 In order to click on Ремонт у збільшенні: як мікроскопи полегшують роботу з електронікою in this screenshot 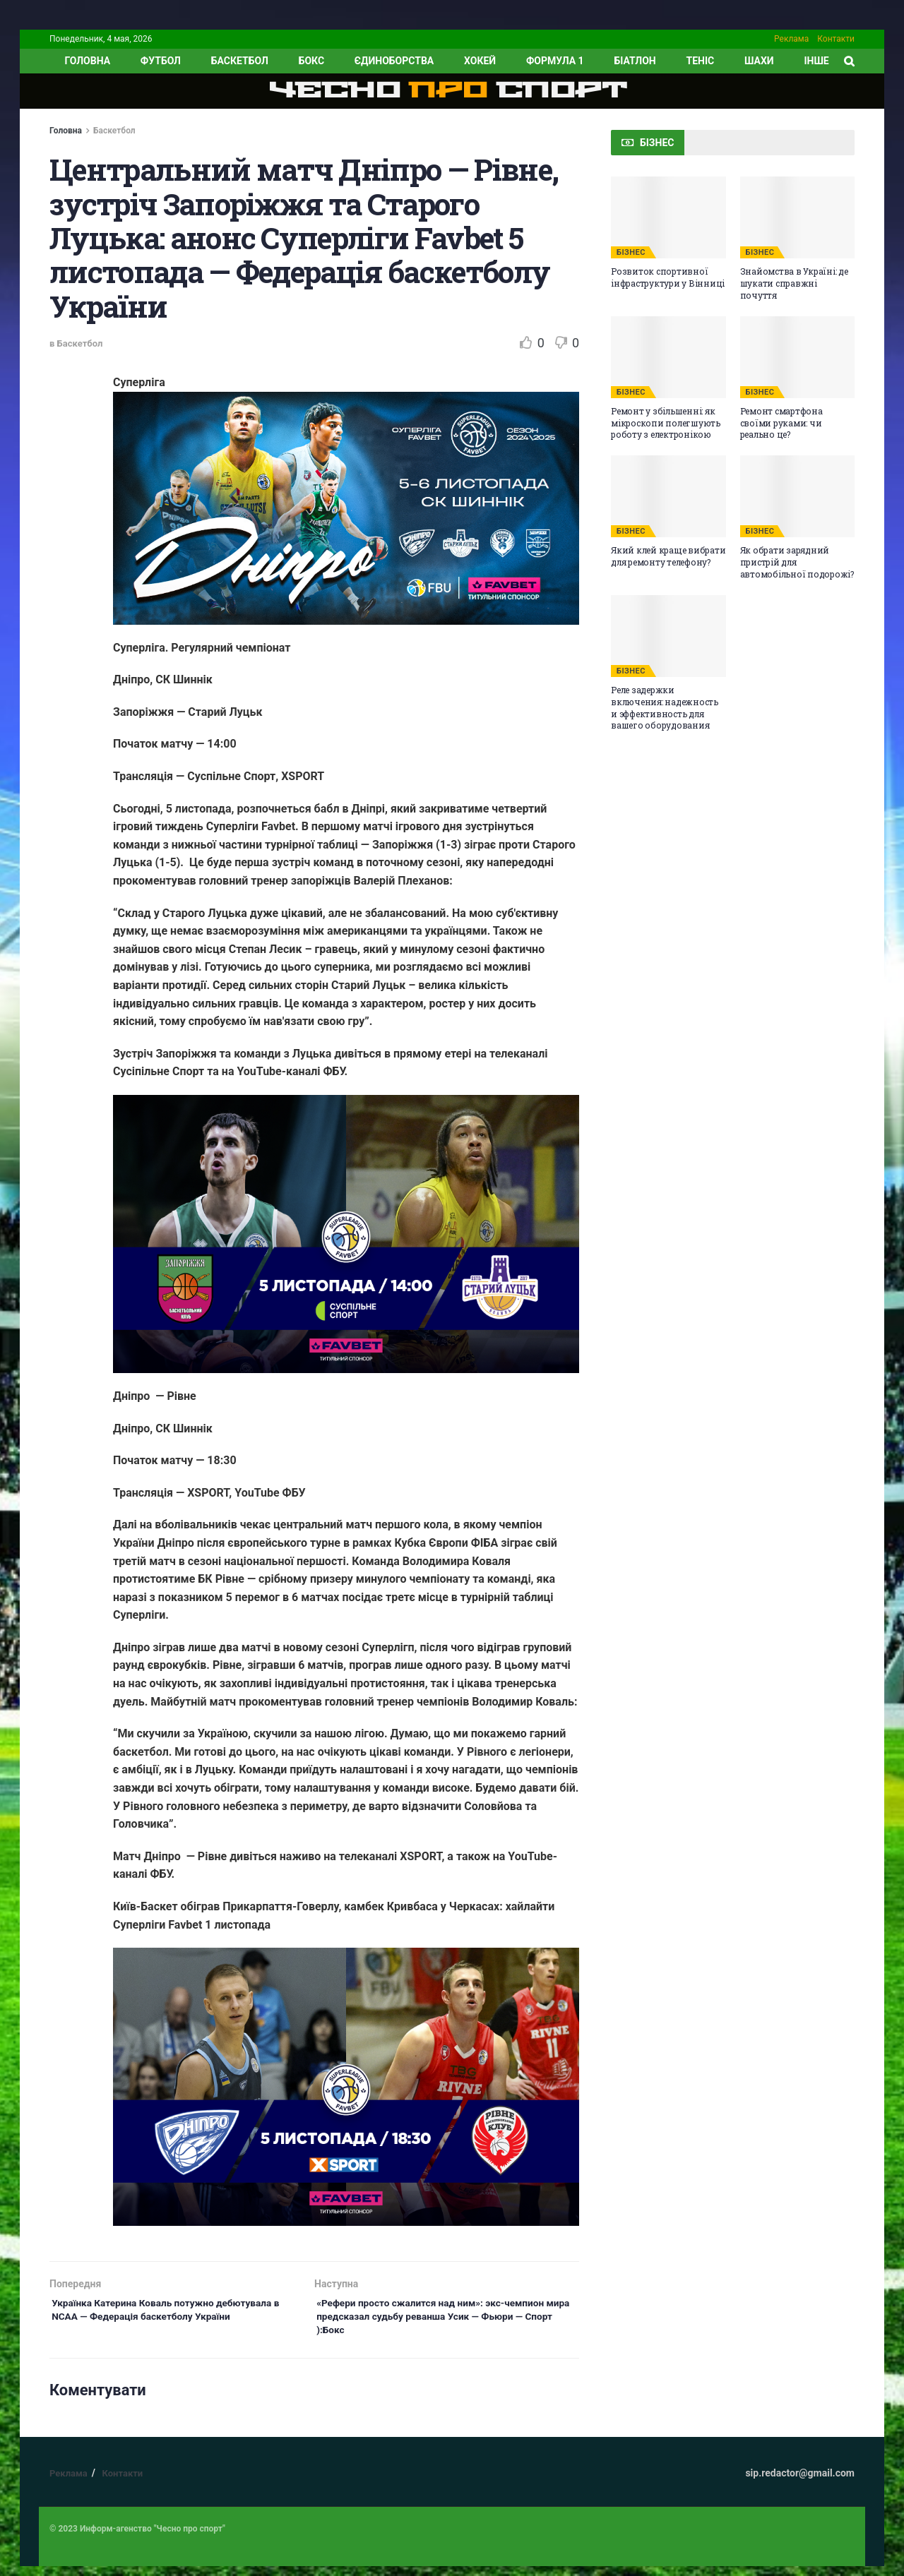, I will do `click(665, 423)`.